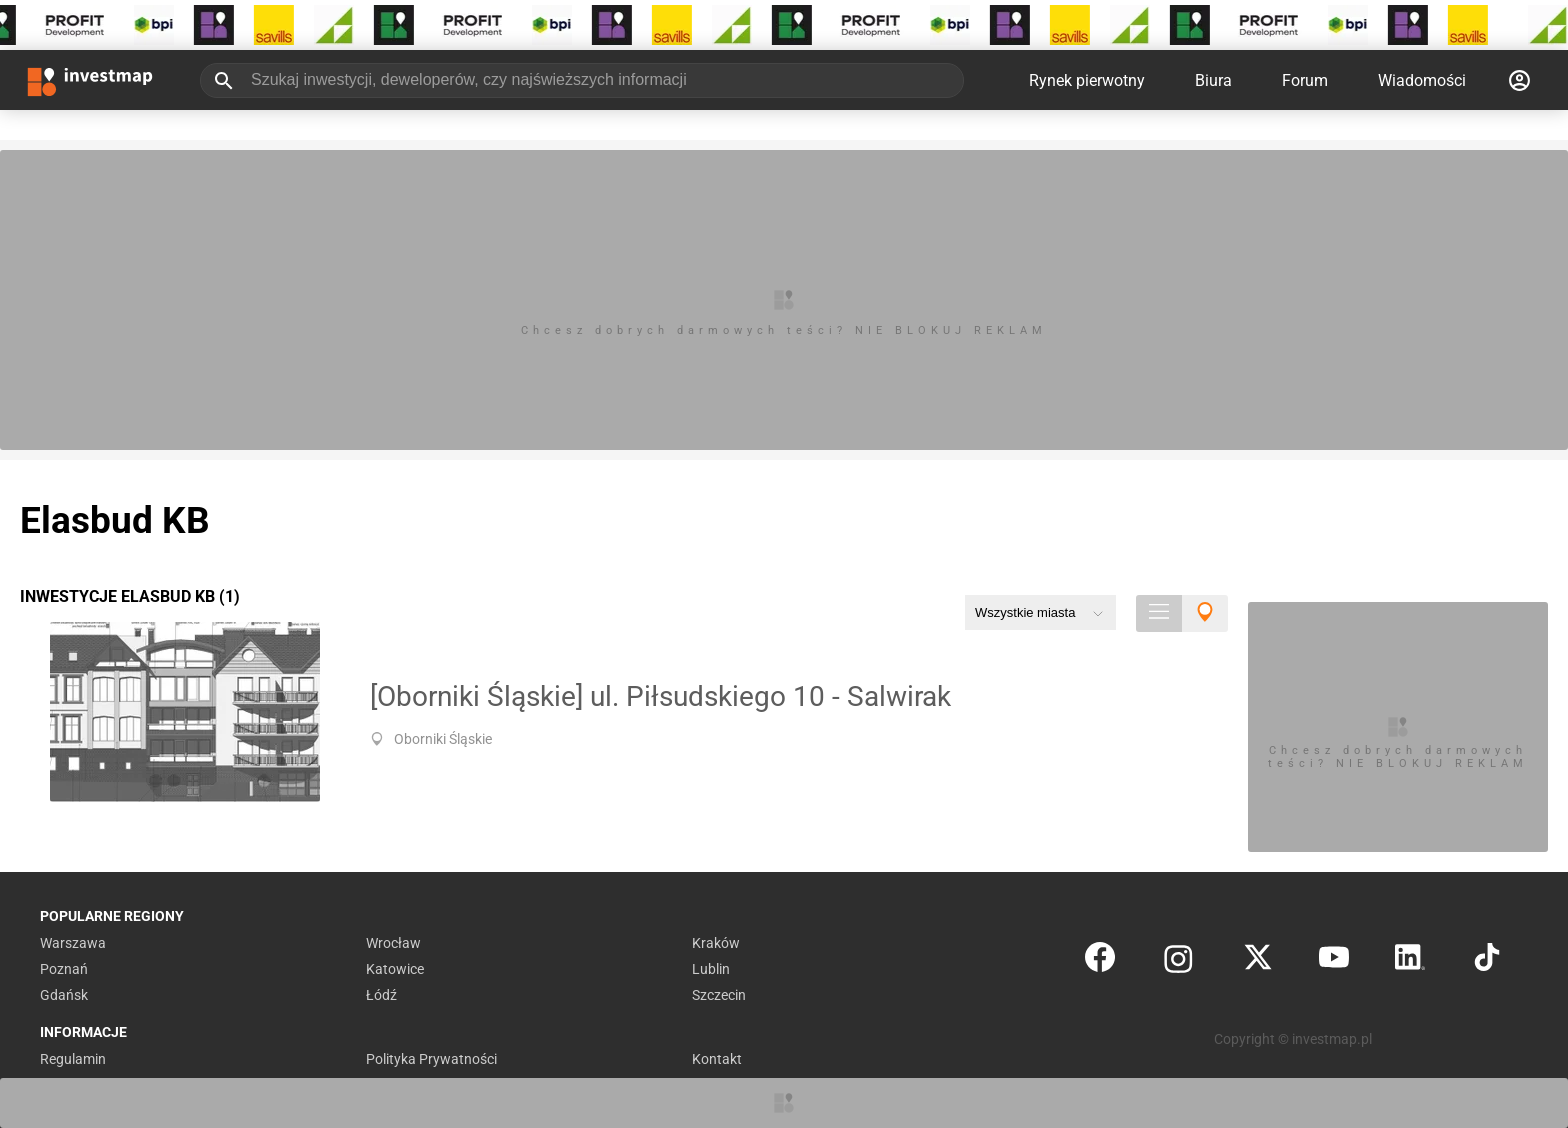  Describe the element at coordinates (716, 943) in the screenshot. I see `Kraków` at that location.